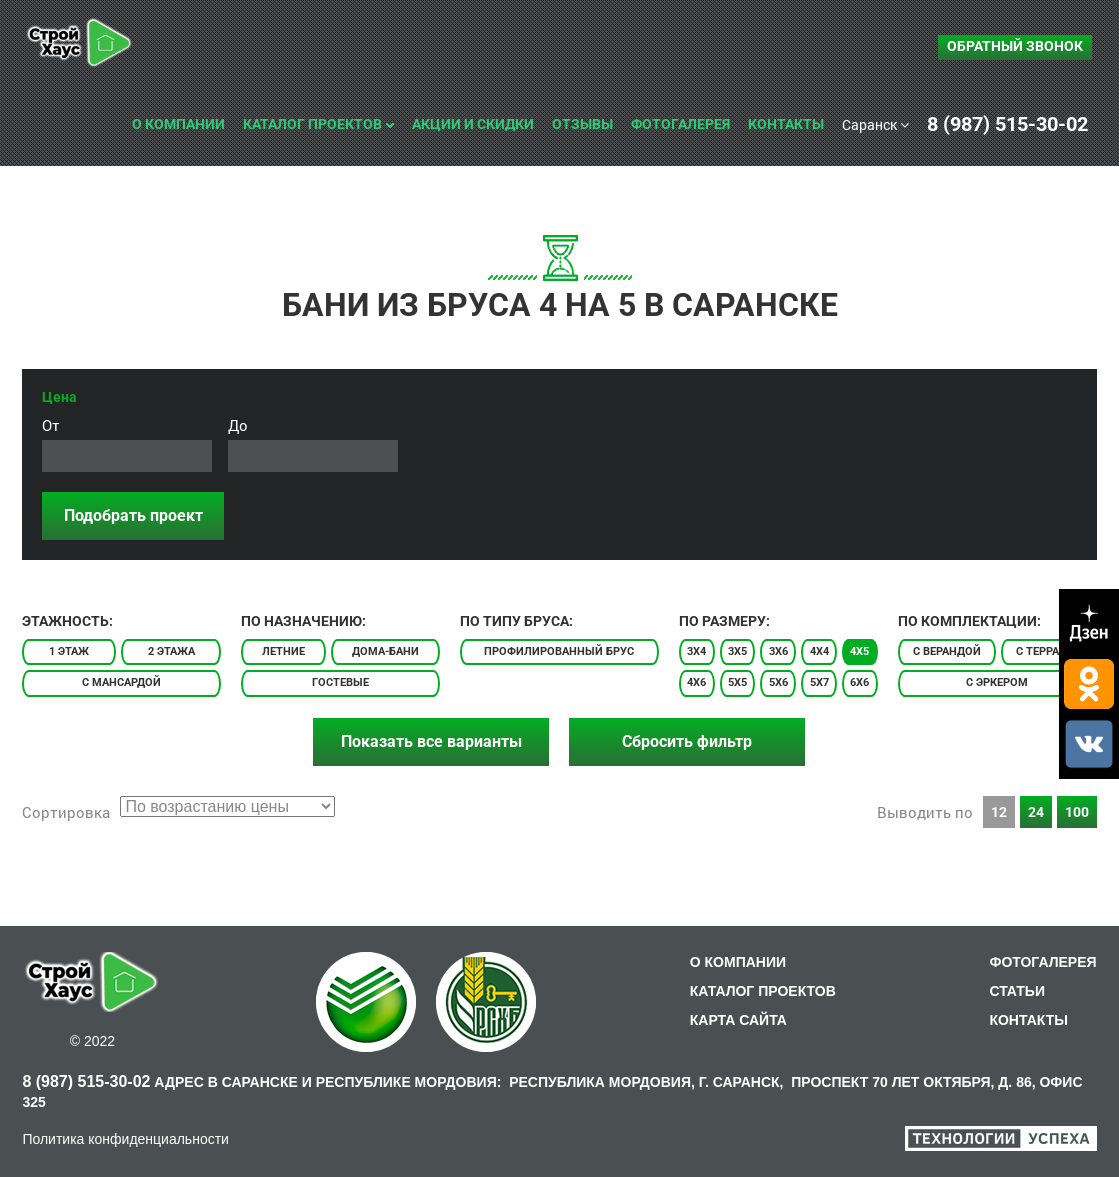 This screenshot has width=1119, height=1177. What do you see at coordinates (283, 651) in the screenshot?
I see `Летние` at bounding box center [283, 651].